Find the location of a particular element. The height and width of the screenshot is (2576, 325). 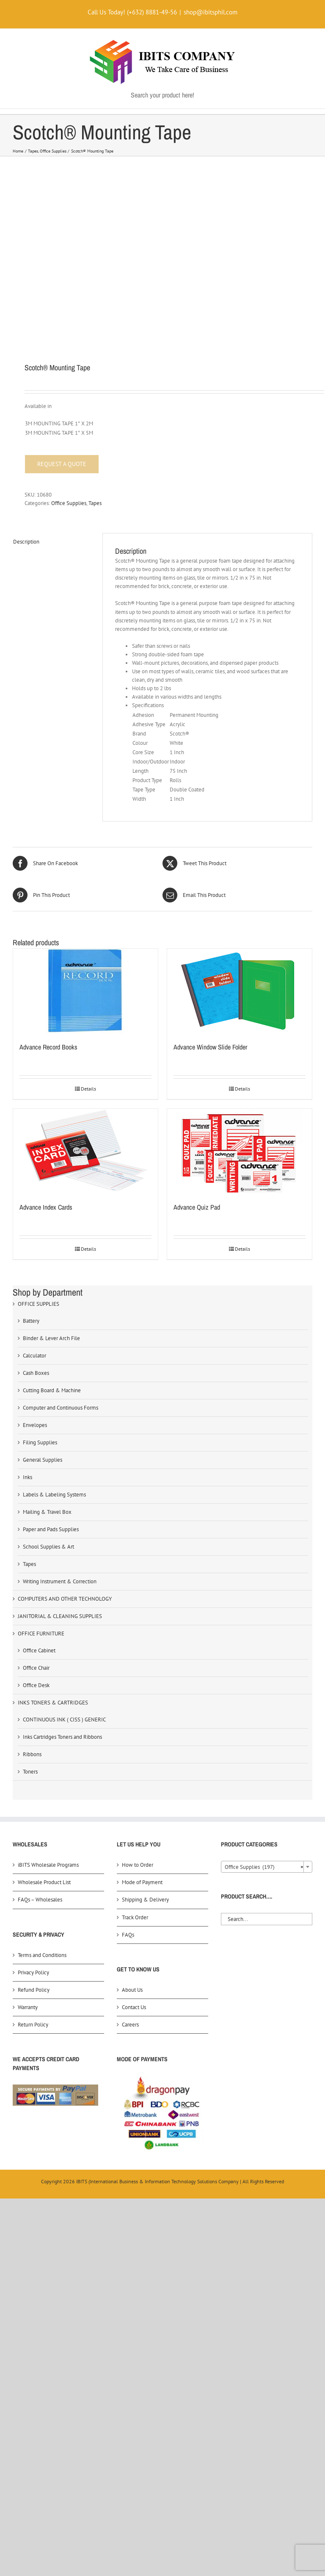

Shipping & Delivery is located at coordinates (145, 1899).